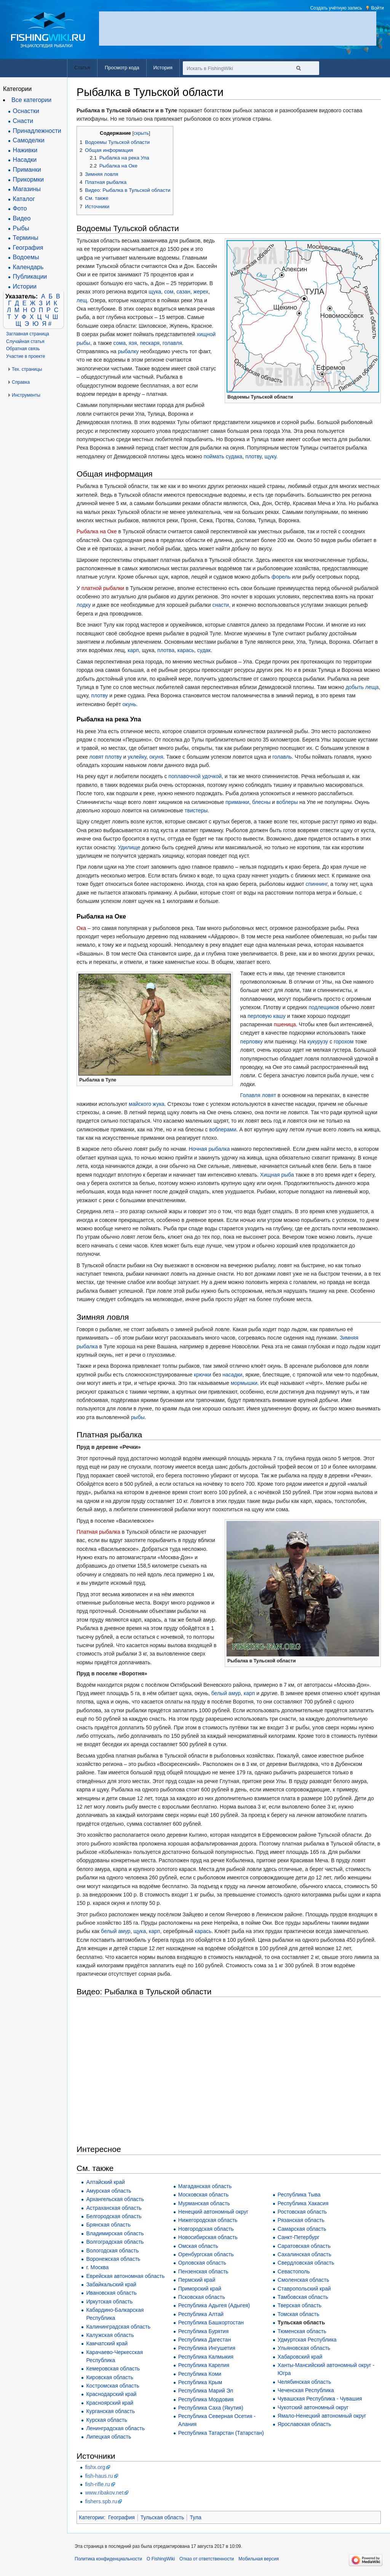 This screenshot has height=2576, width=390. Describe the element at coordinates (20, 208) in the screenshot. I see `Фото` at that location.